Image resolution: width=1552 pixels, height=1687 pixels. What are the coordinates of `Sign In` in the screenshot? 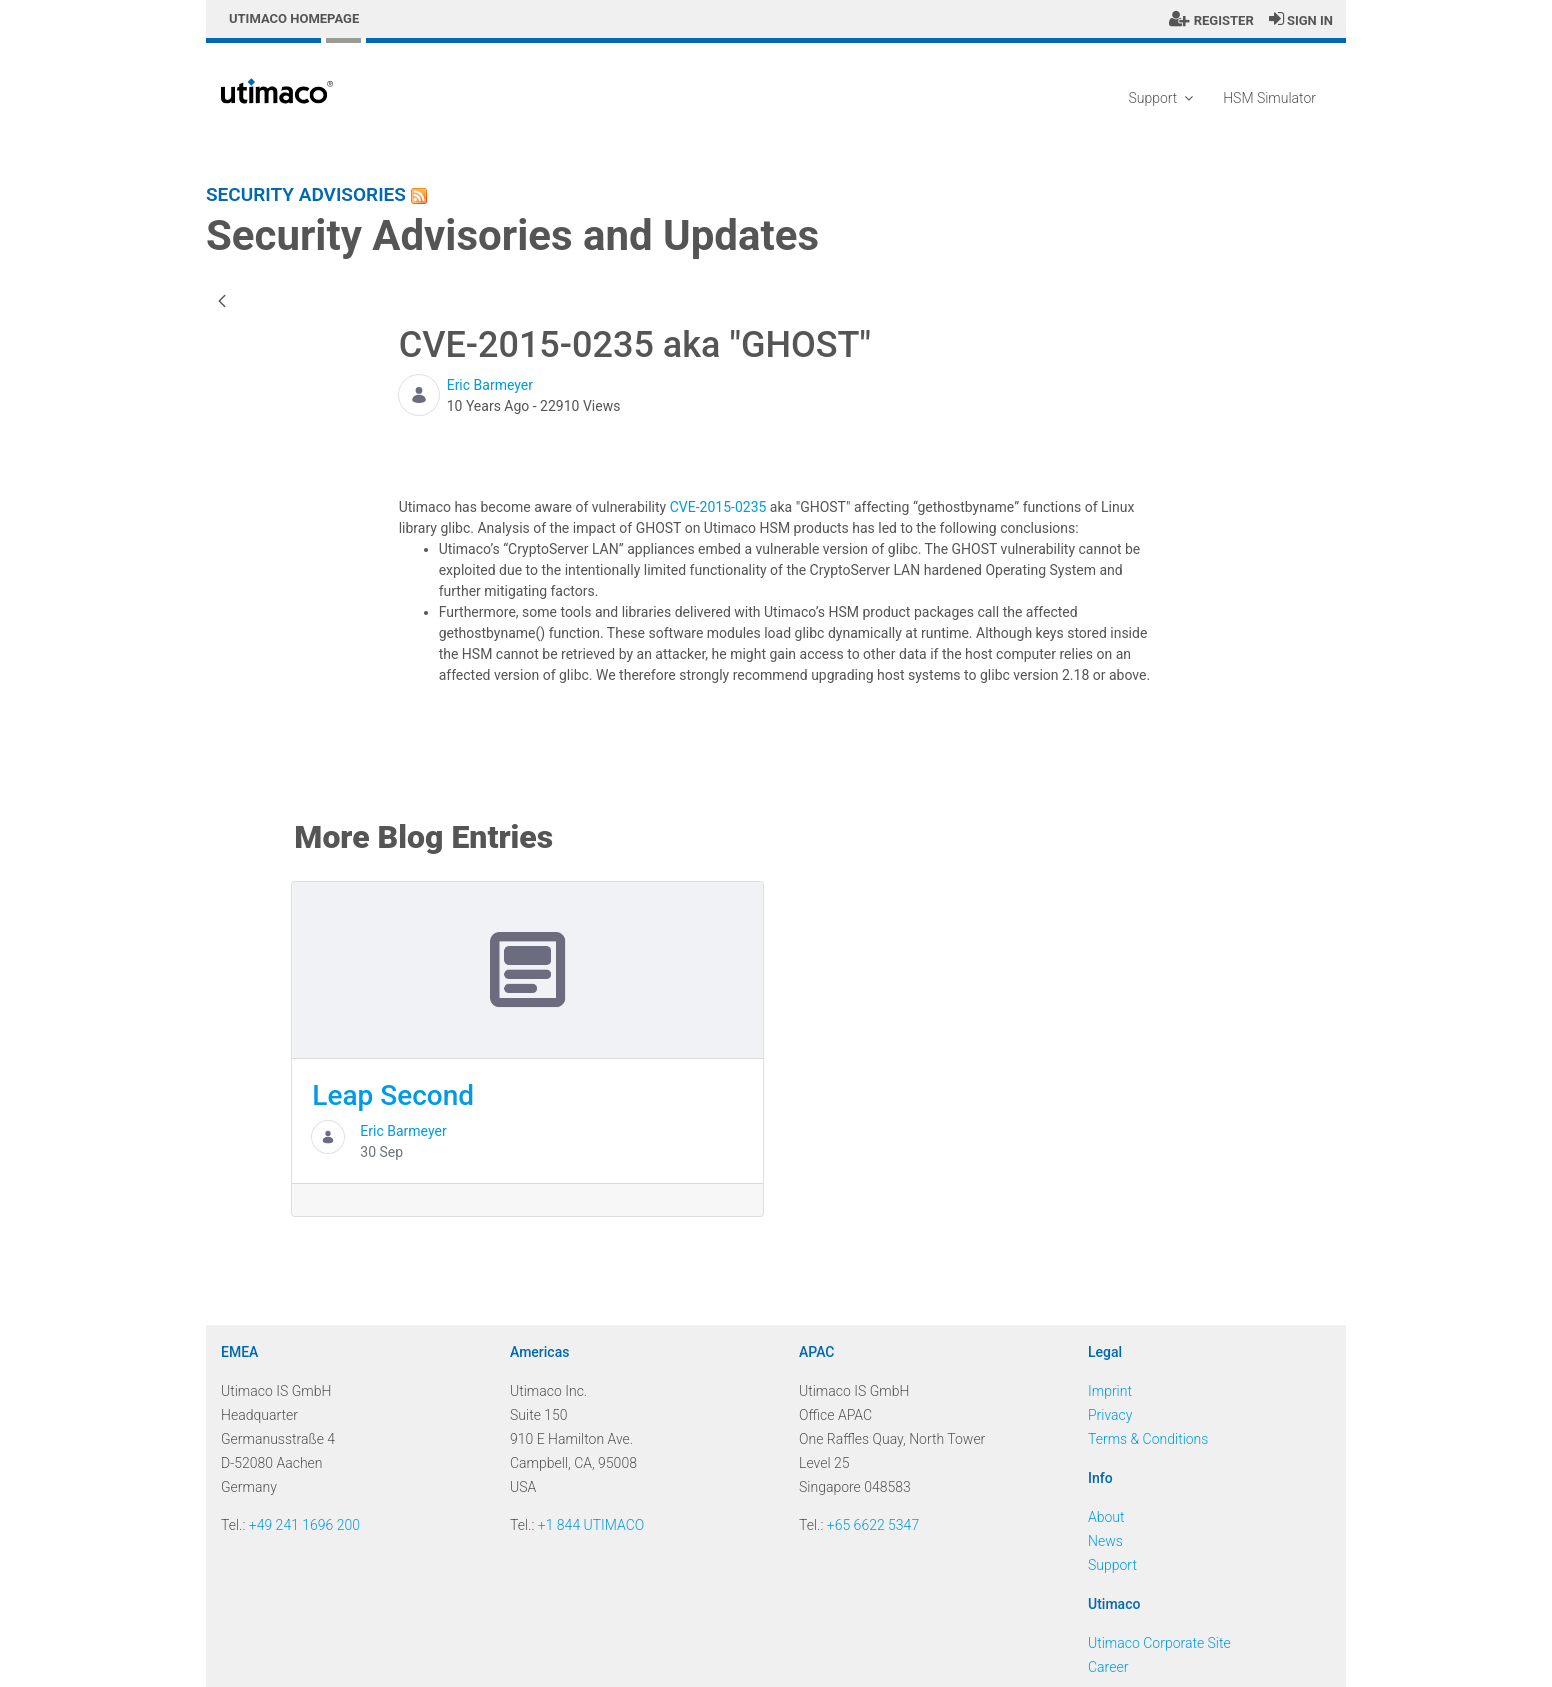 It's located at (1301, 20).